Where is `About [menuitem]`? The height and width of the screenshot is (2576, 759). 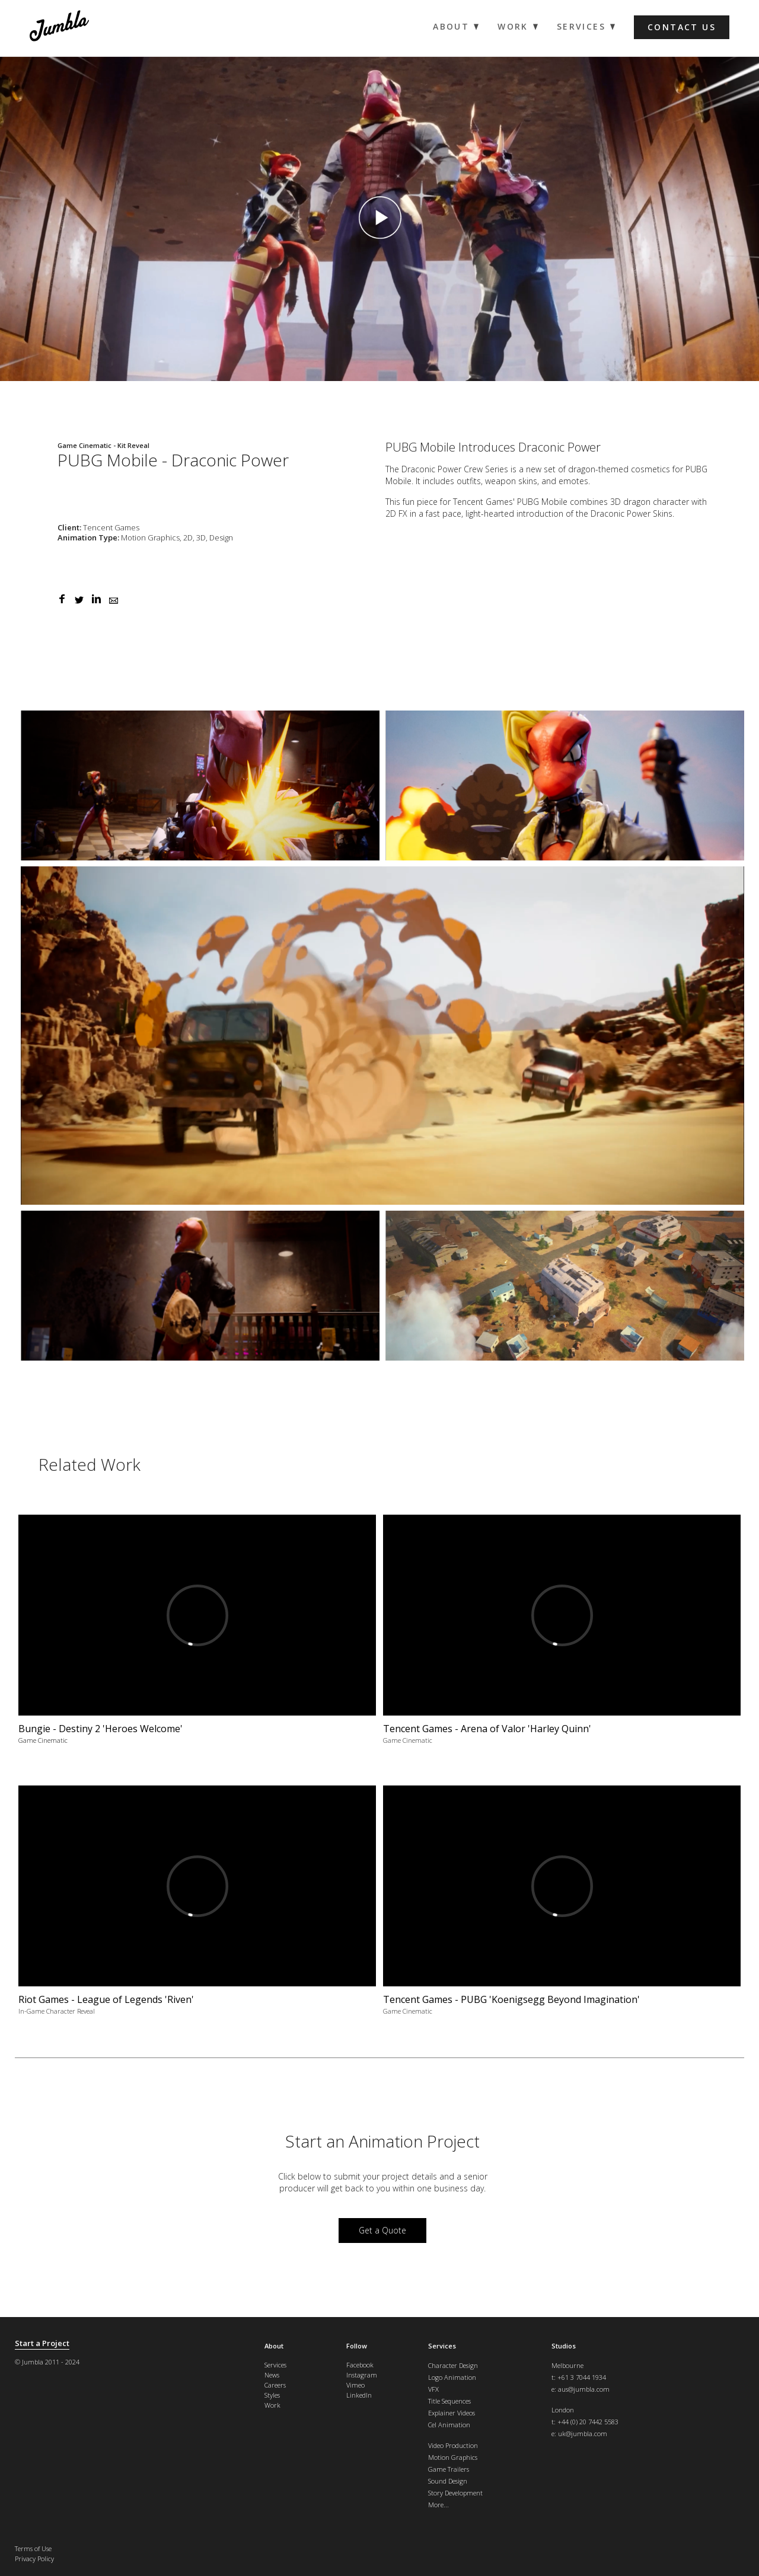
About [menuitem] is located at coordinates (451, 26).